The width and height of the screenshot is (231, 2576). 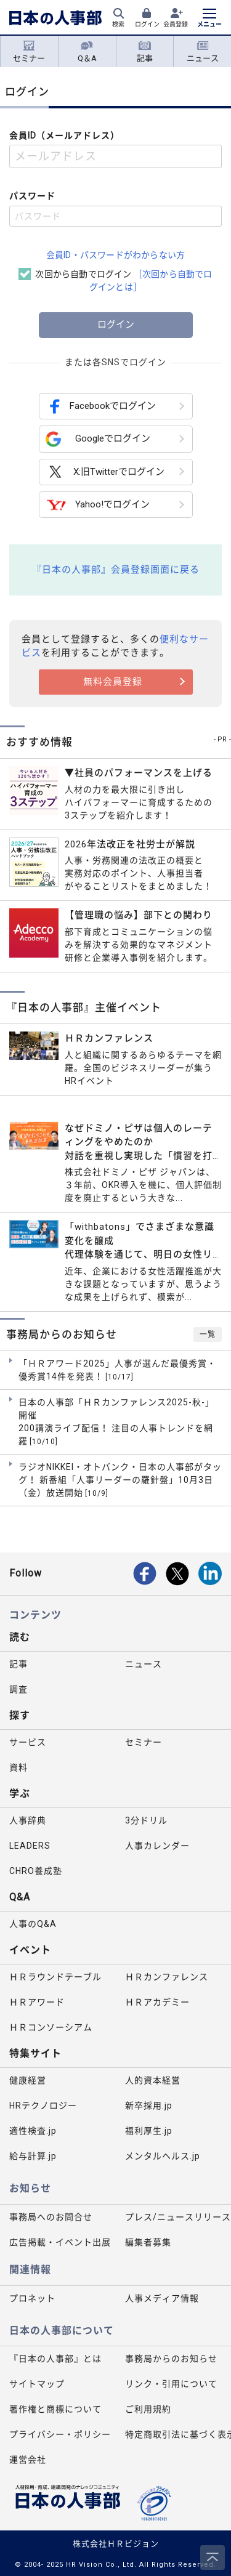 What do you see at coordinates (27, 2460) in the screenshot?
I see `運営会社` at bounding box center [27, 2460].